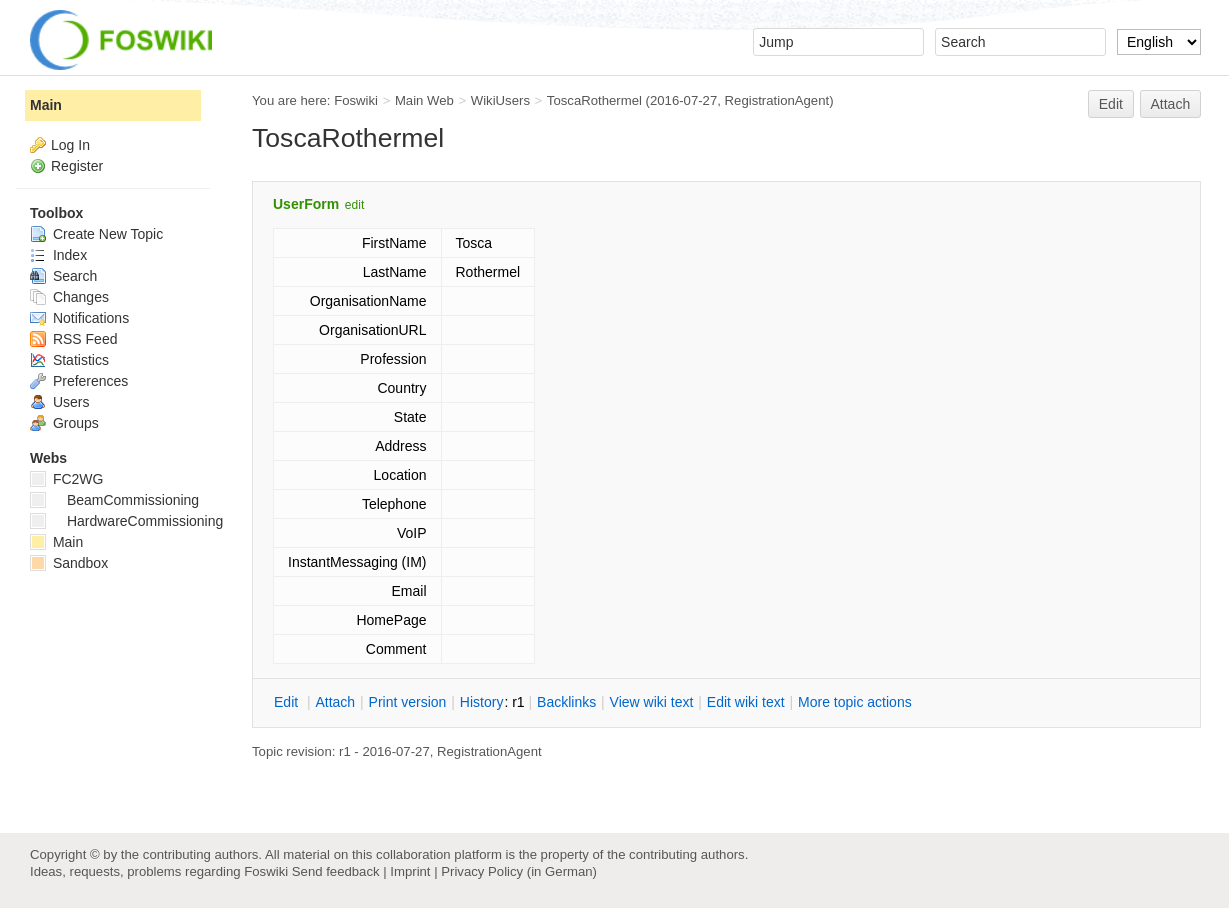  I want to click on rint version, so click(408, 702).